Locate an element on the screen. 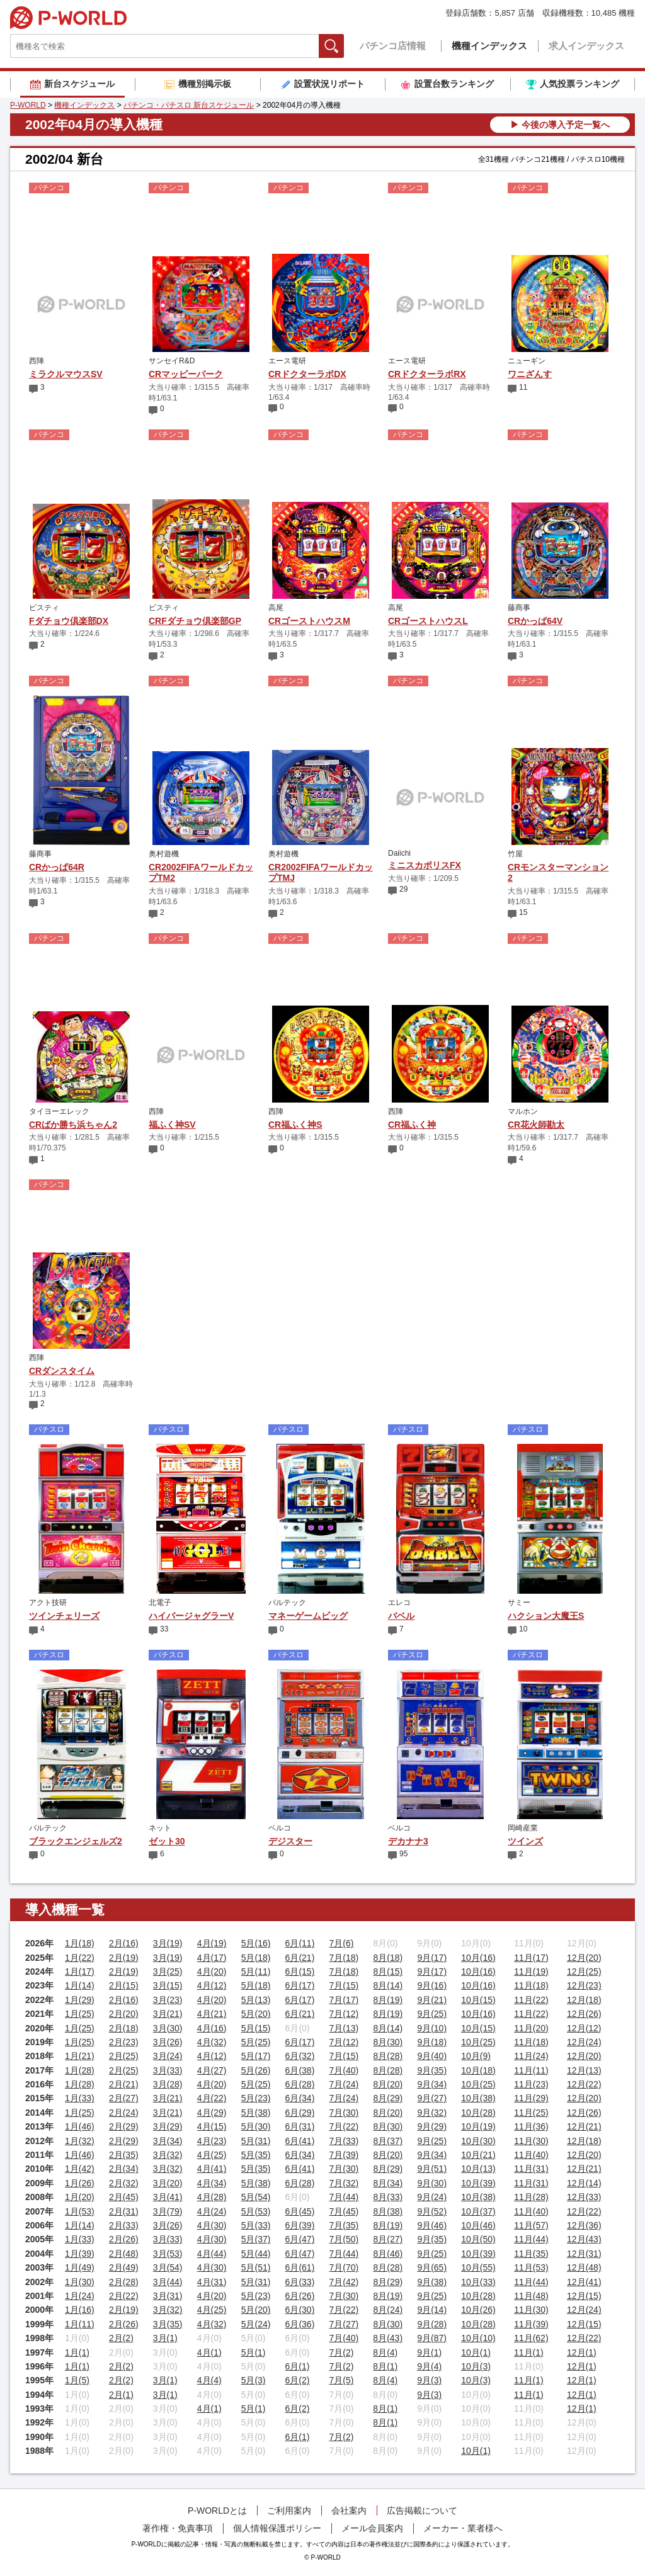  5月(13) is located at coordinates (256, 2000).